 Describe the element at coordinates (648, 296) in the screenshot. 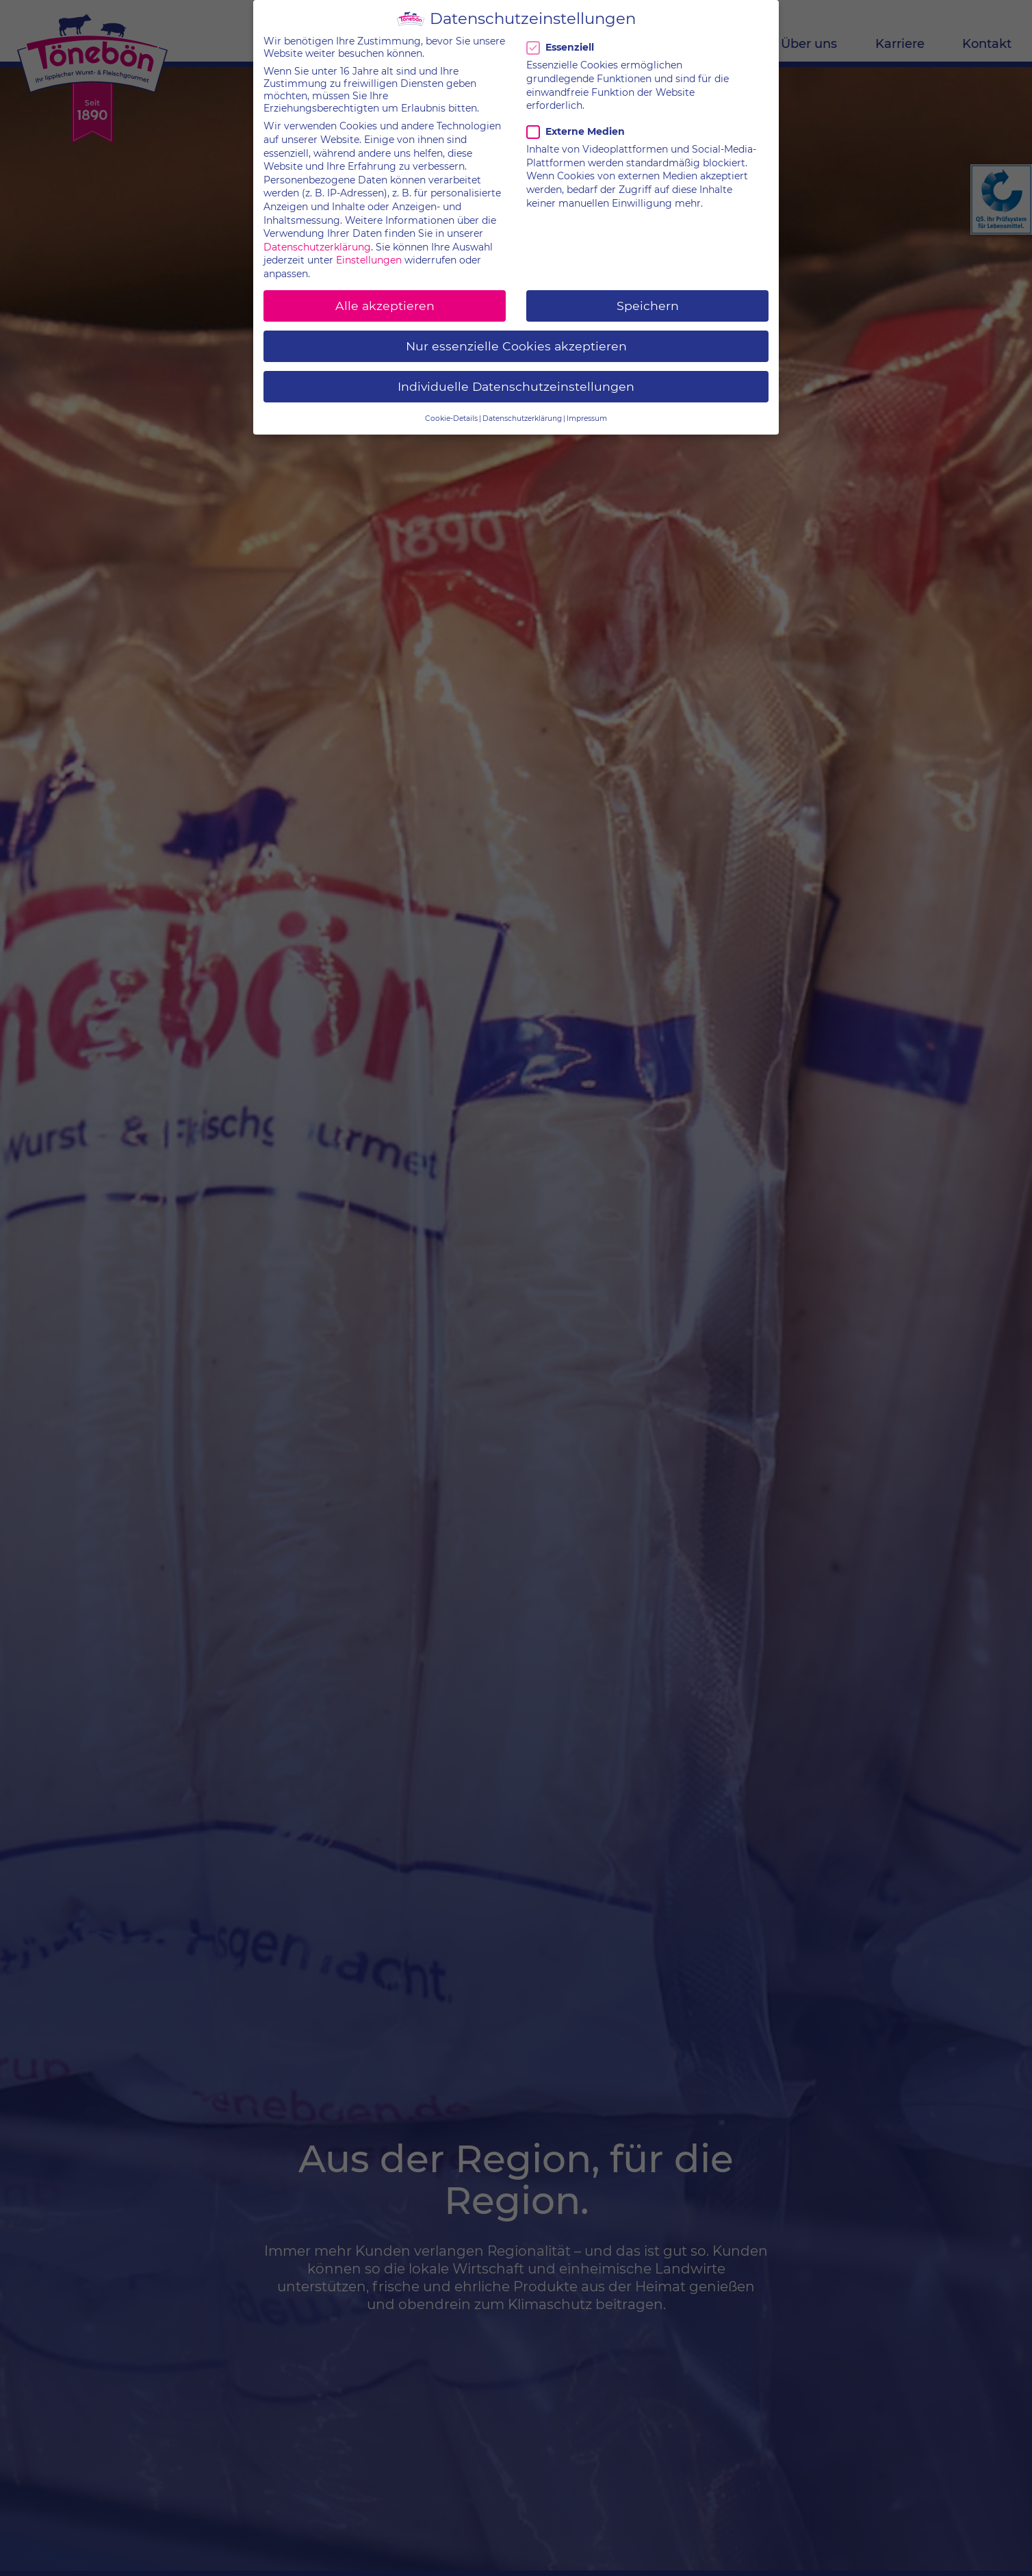

I see `Speichern [button]` at that location.